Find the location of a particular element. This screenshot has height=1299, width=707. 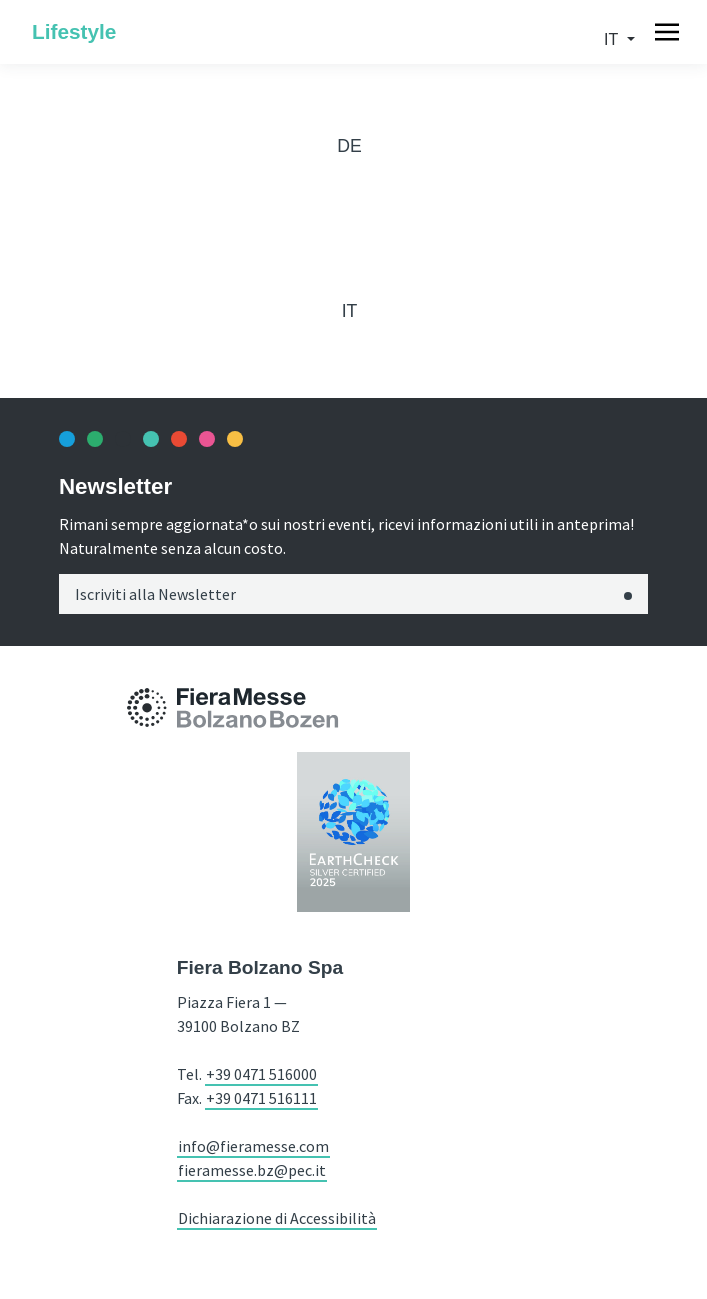

fieramesse.bz@pec.it is located at coordinates (252, 1170).